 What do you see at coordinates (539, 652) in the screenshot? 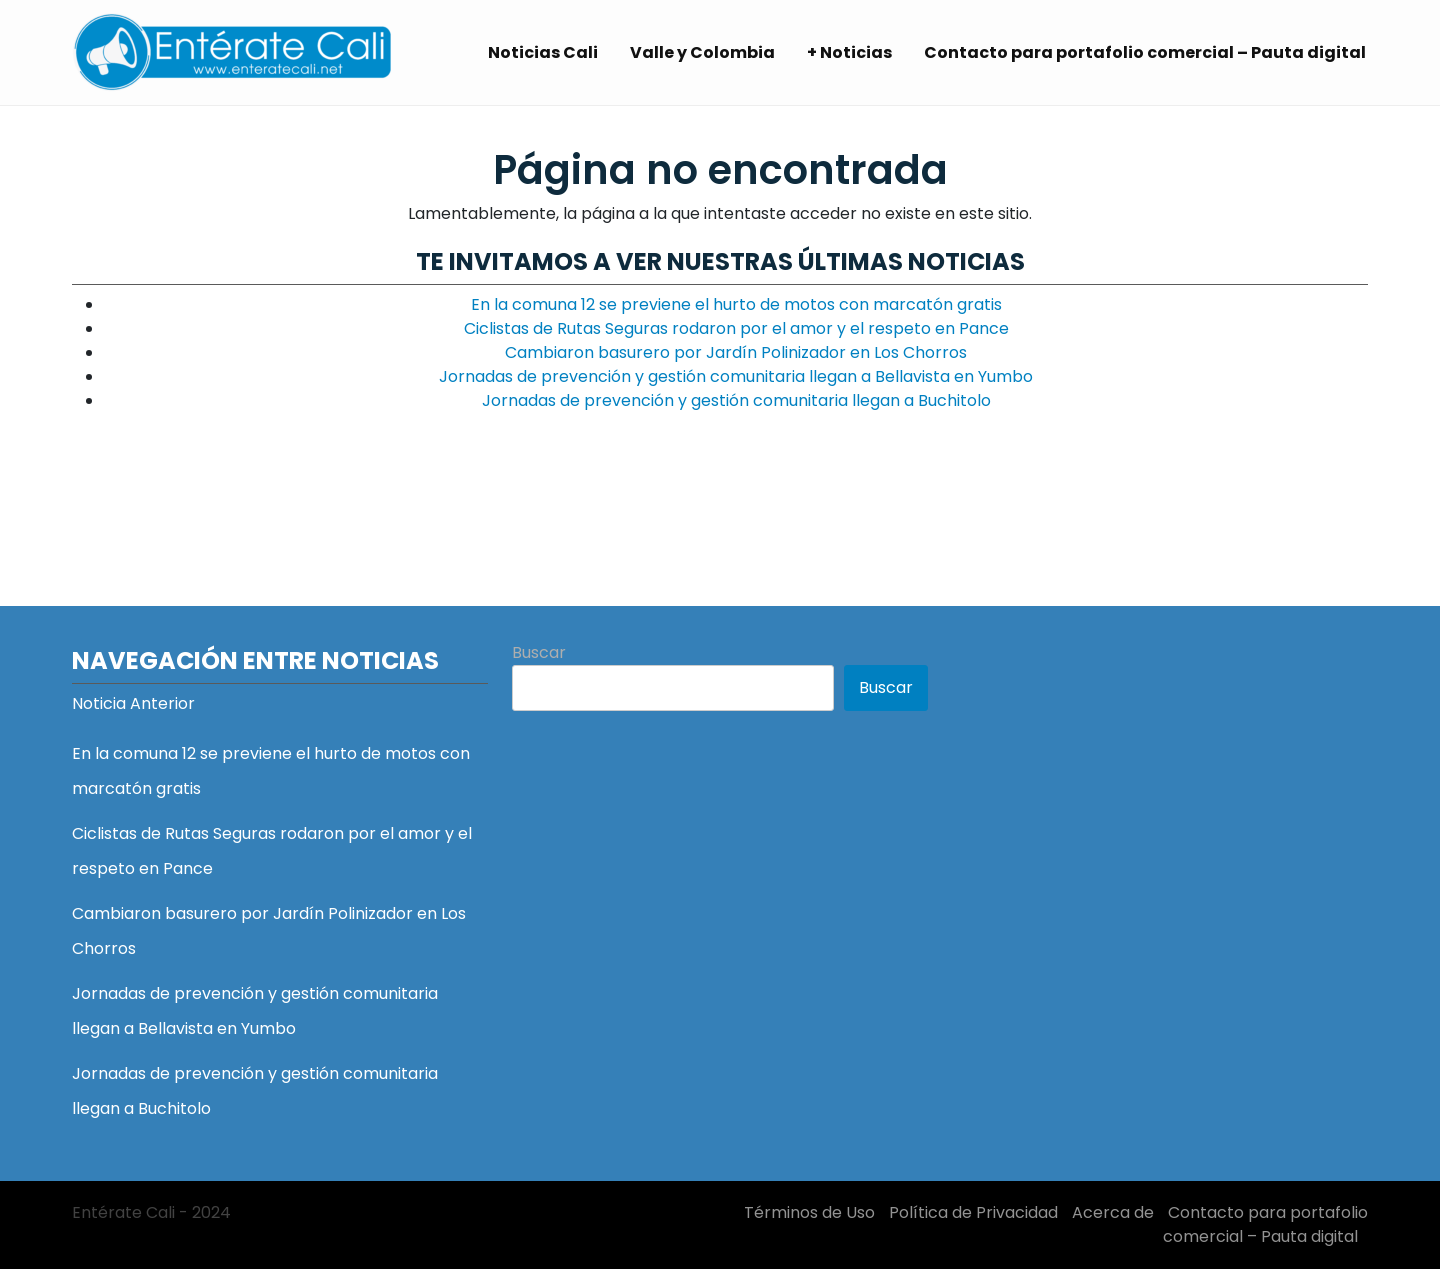
I see `Buscar` at bounding box center [539, 652].